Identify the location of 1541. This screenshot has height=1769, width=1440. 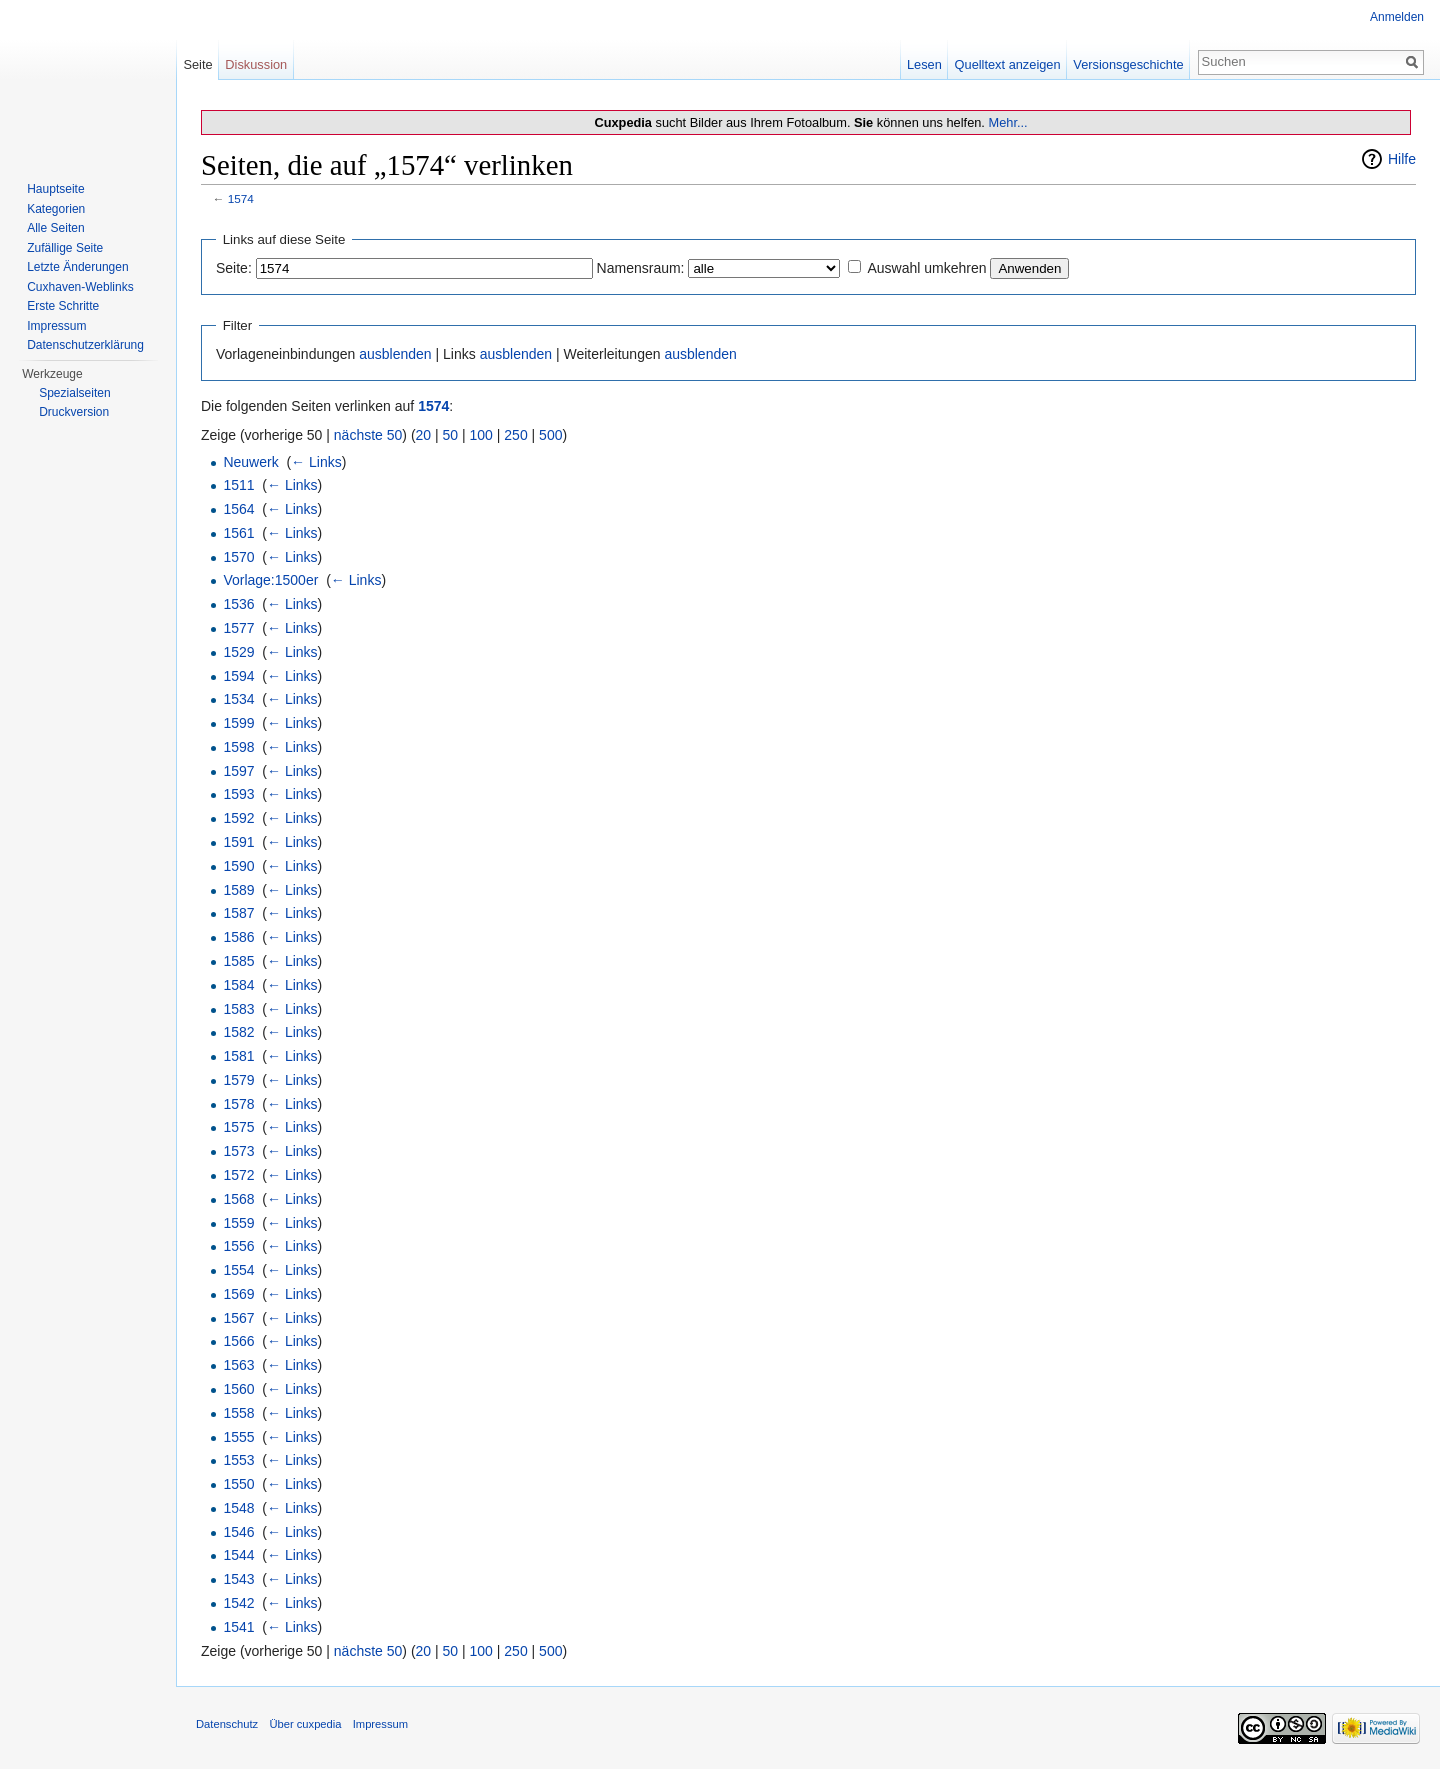
(238, 1627).